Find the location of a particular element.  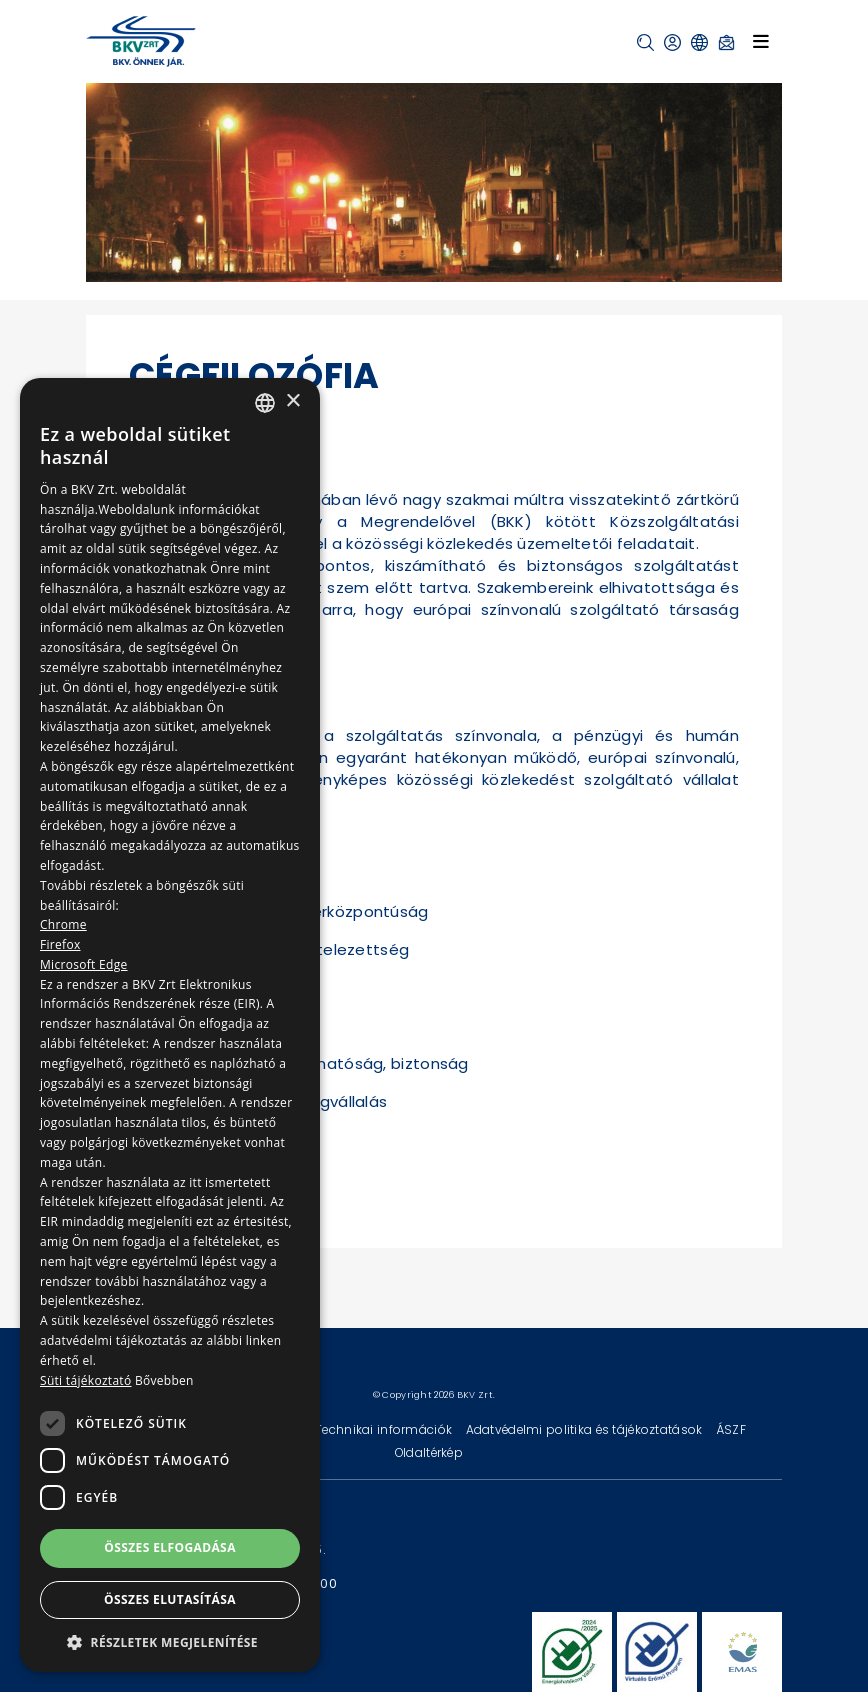

[combobox] is located at coordinates (265, 403).